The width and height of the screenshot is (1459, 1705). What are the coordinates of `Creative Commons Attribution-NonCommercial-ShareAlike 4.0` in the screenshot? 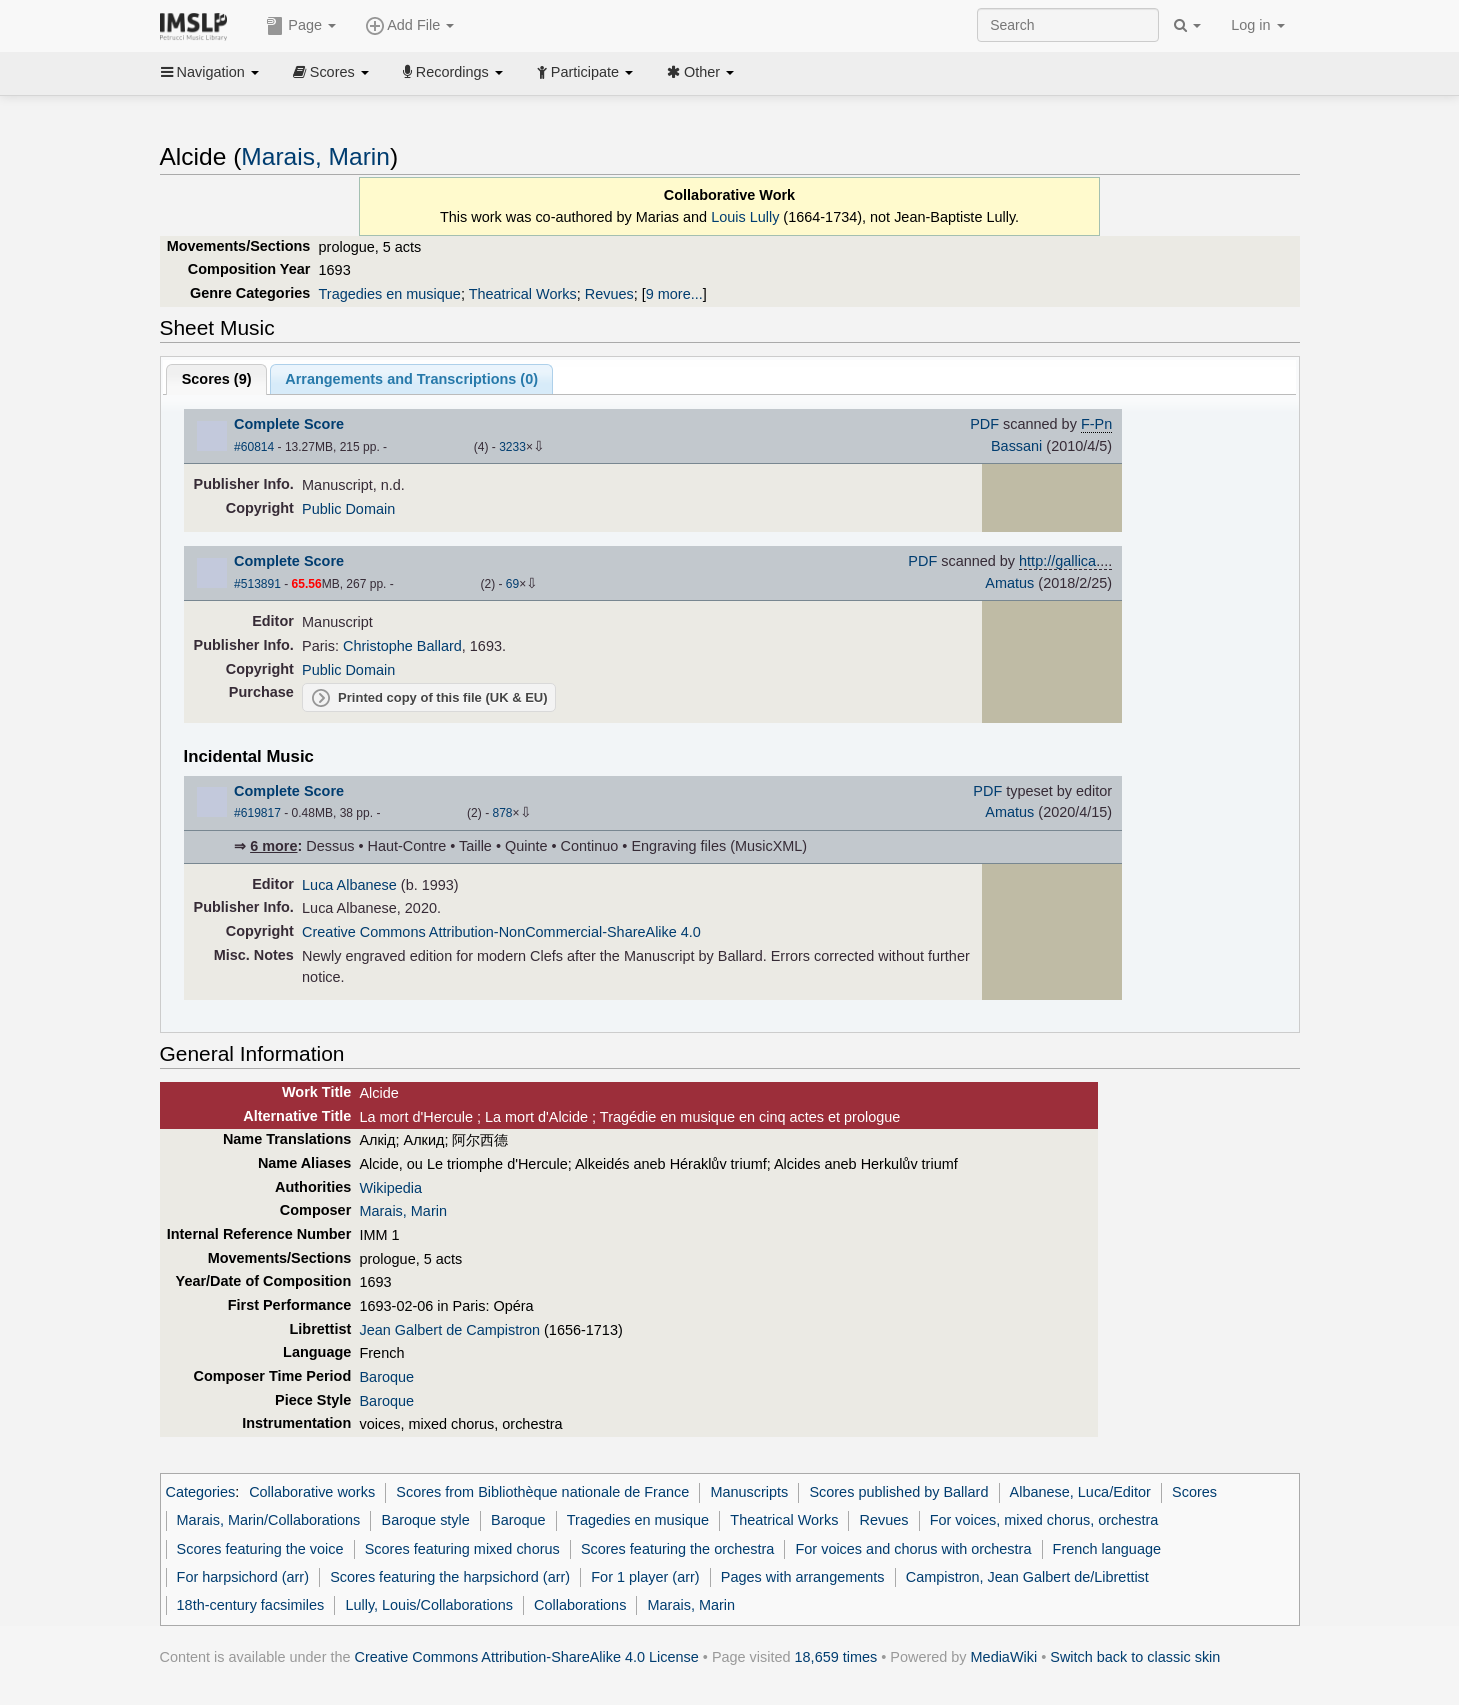 It's located at (501, 932).